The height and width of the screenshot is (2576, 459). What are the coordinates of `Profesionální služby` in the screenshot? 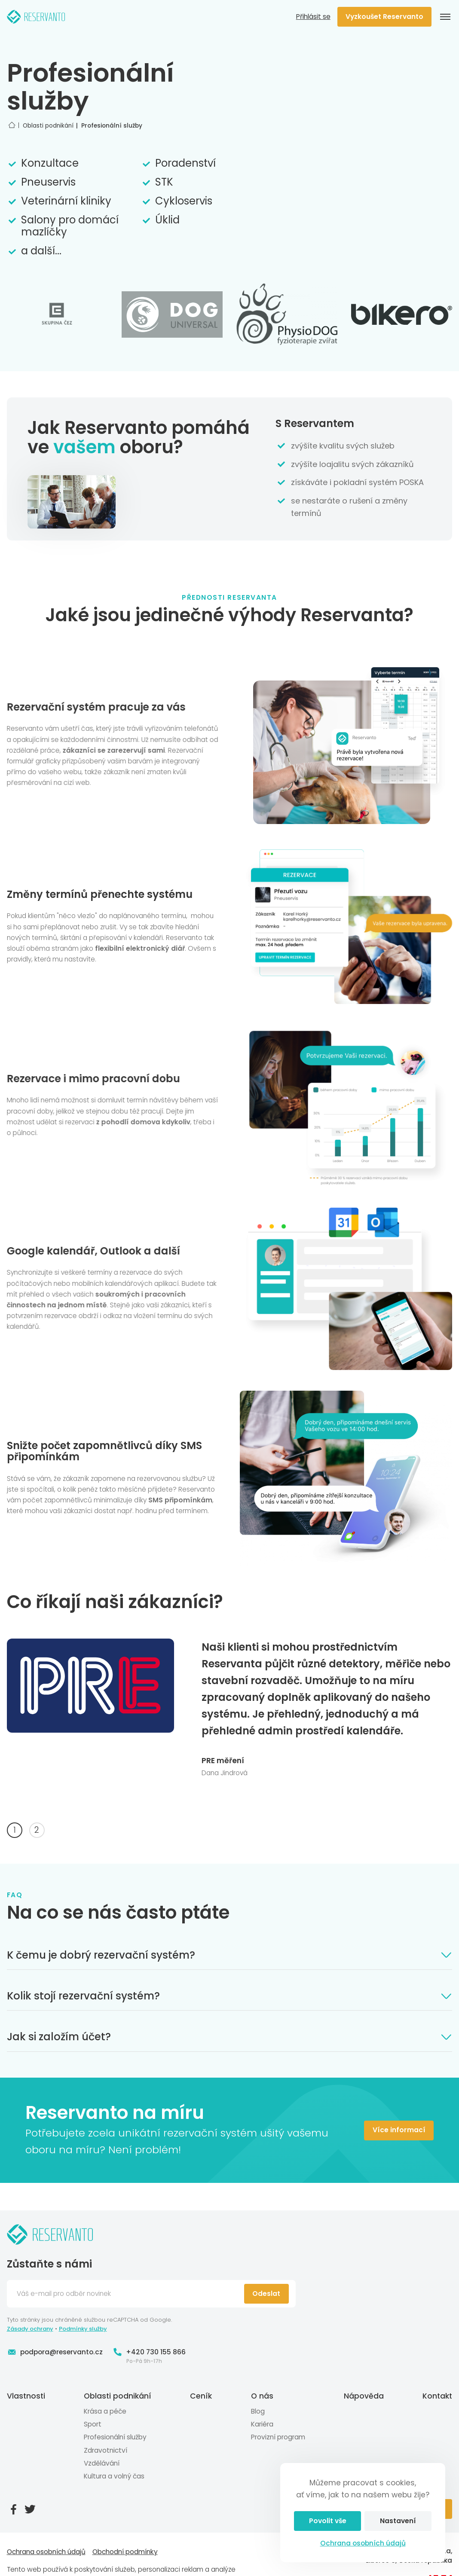 It's located at (115, 2437).